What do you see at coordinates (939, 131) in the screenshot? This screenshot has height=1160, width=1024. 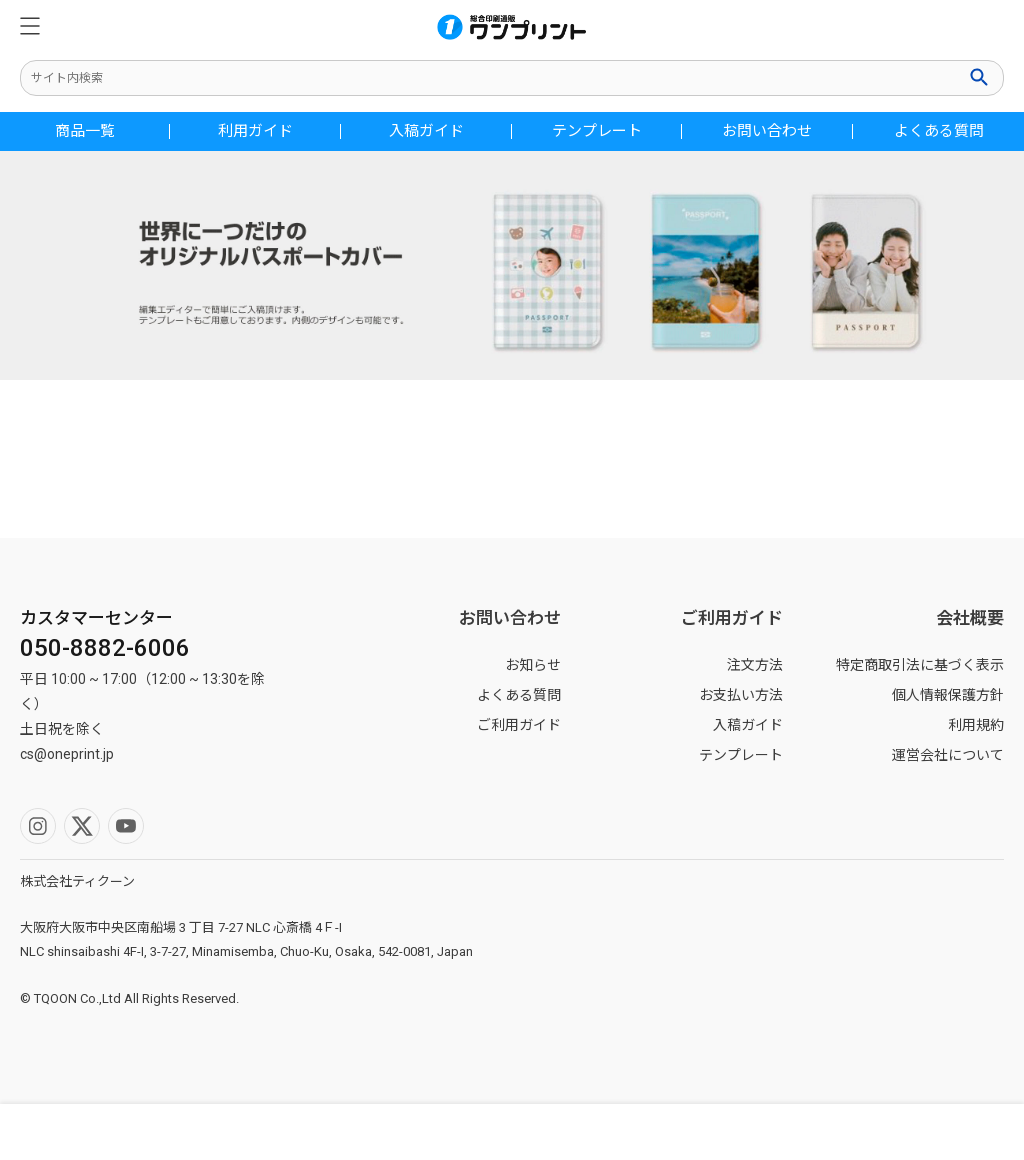 I see `よくある質問` at bounding box center [939, 131].